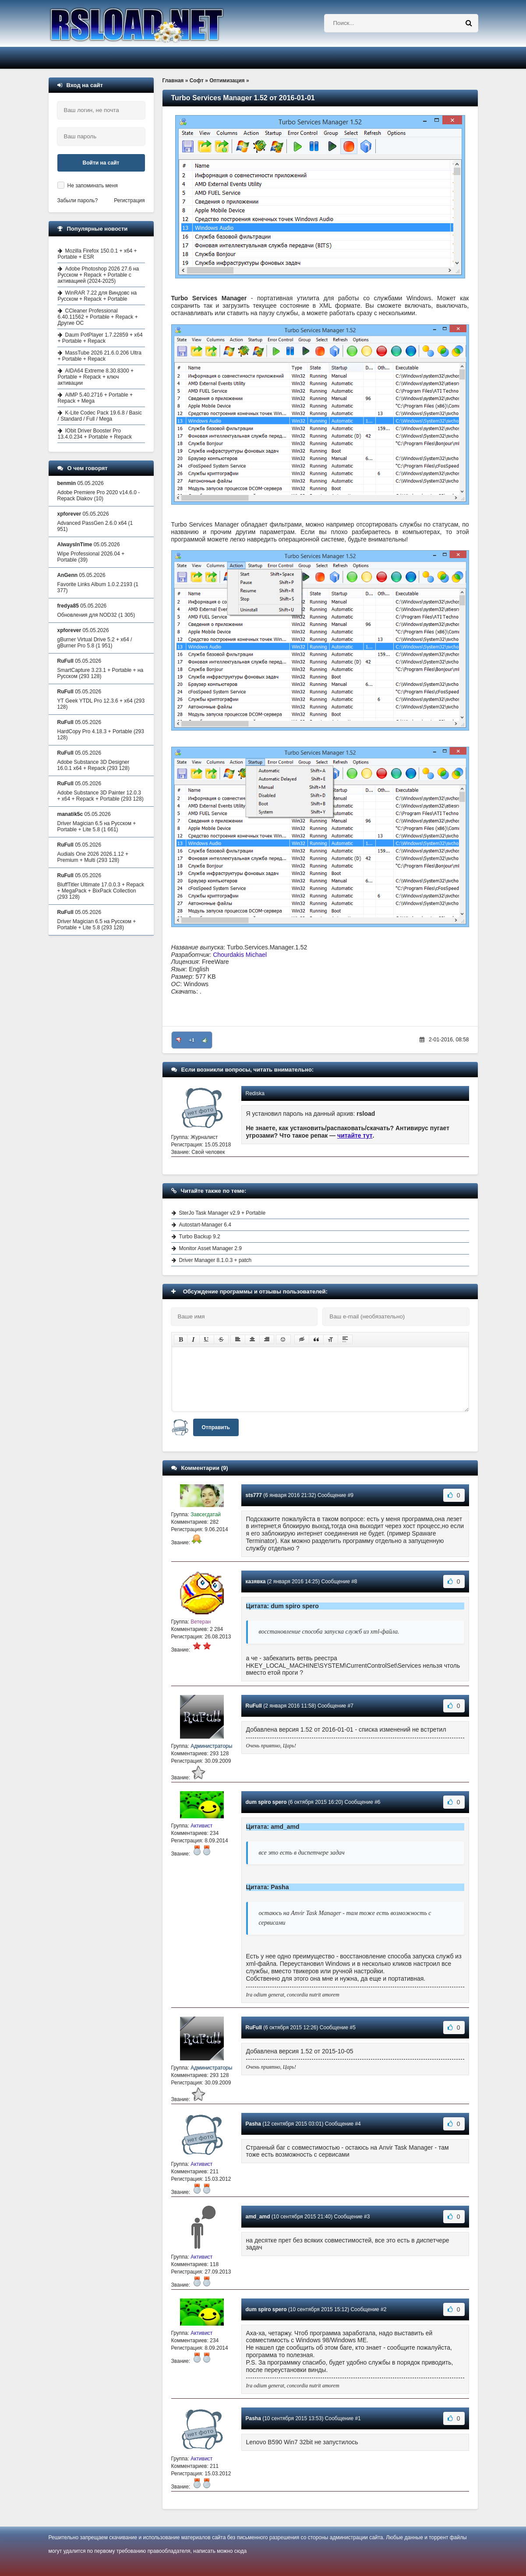 The image size is (526, 2576). I want to click on казявка, so click(256, 1581).